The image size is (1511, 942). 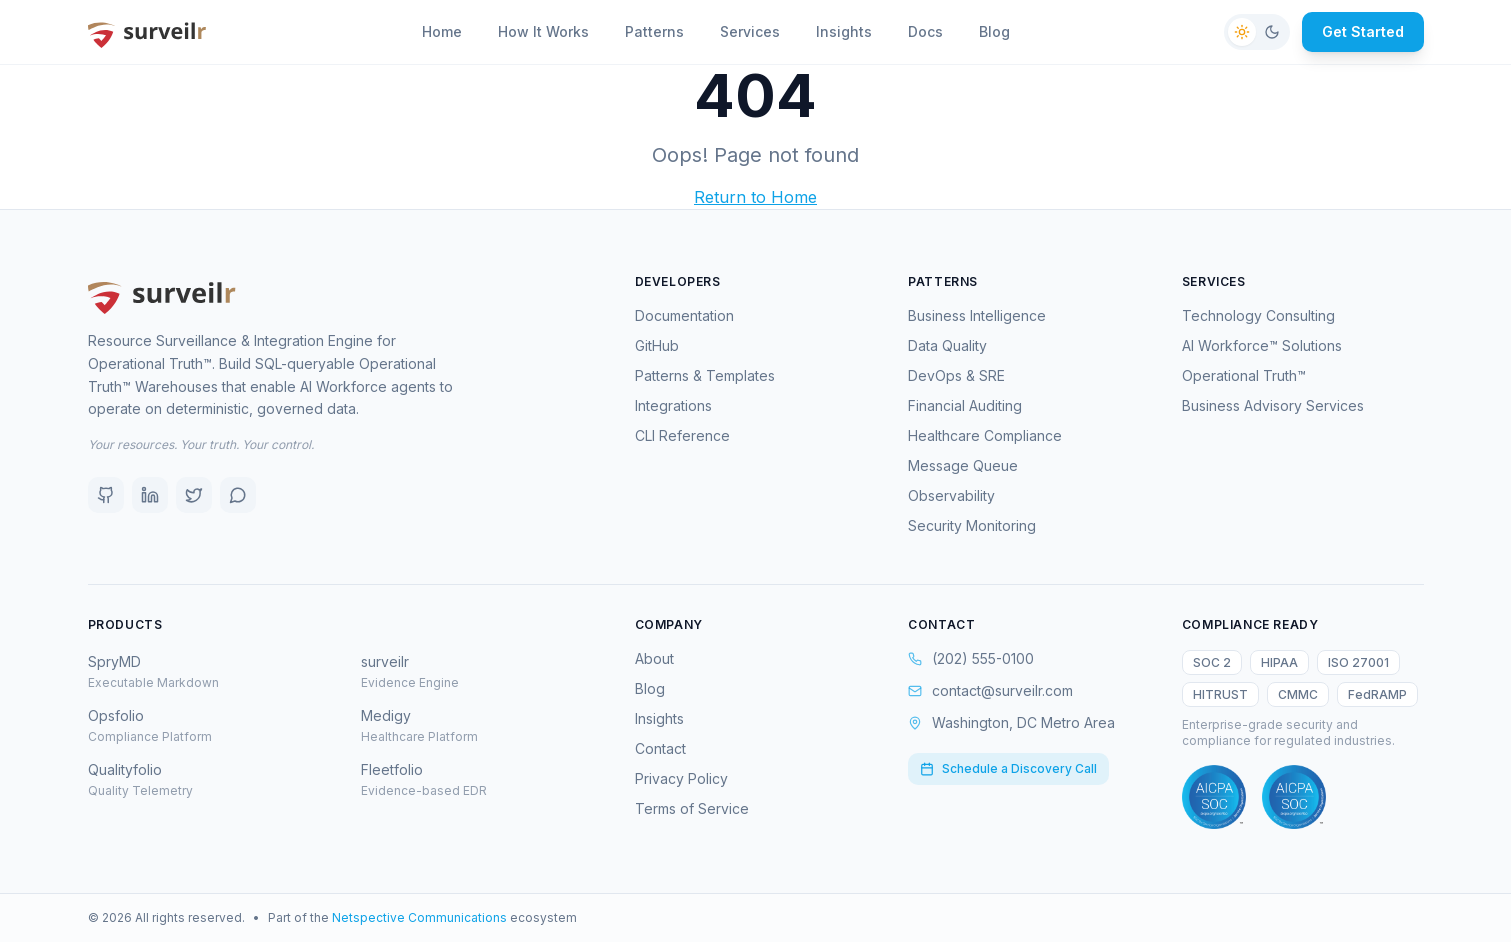 I want to click on [Discord], so click(x=238, y=495).